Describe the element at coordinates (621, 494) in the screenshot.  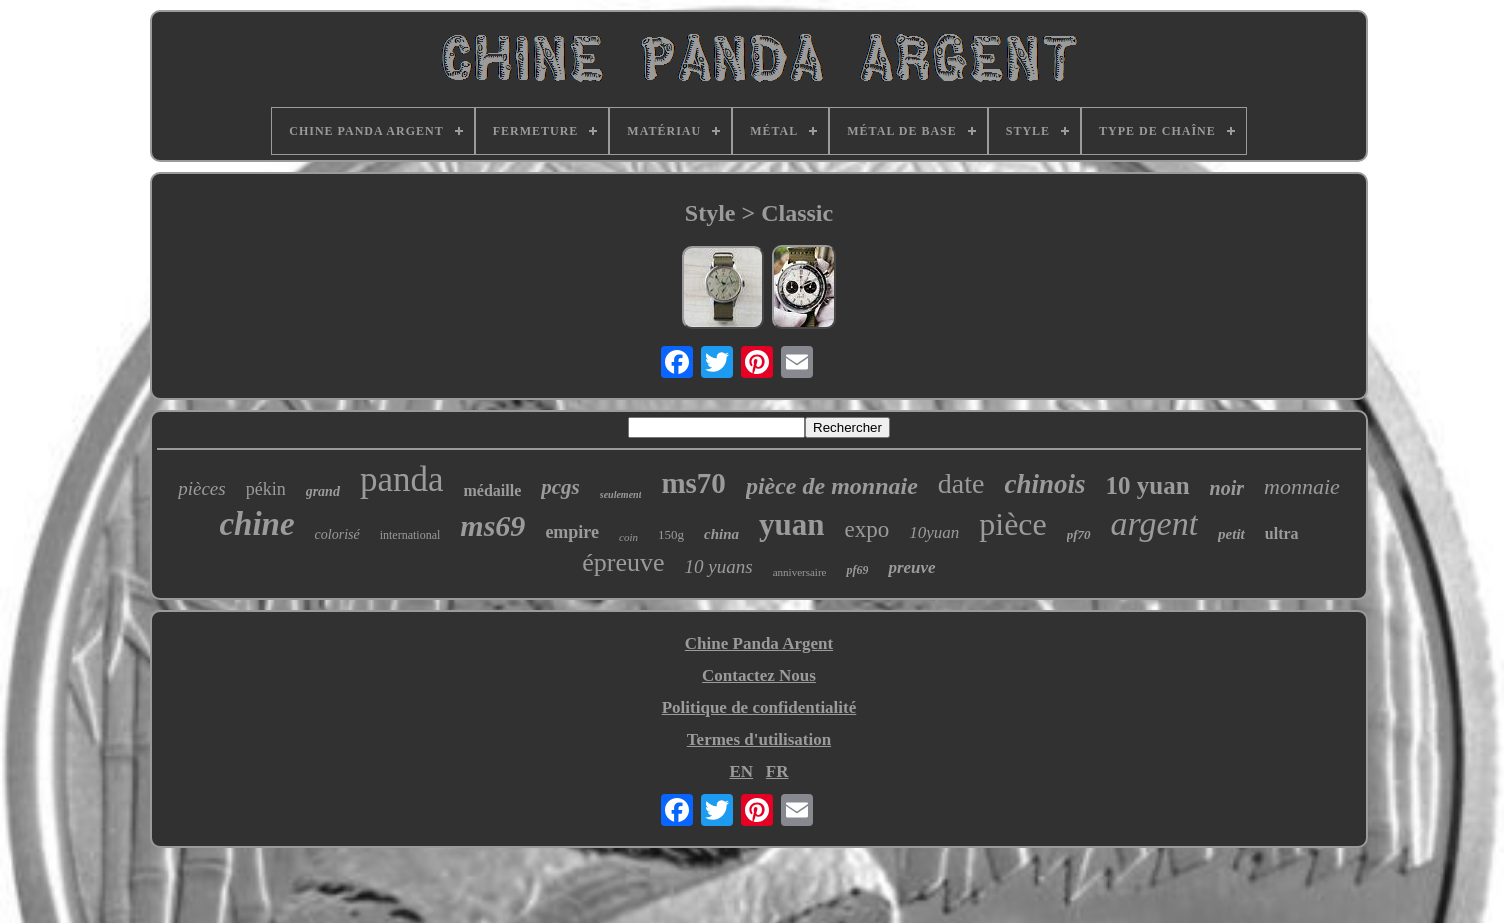
I see `seulement` at that location.